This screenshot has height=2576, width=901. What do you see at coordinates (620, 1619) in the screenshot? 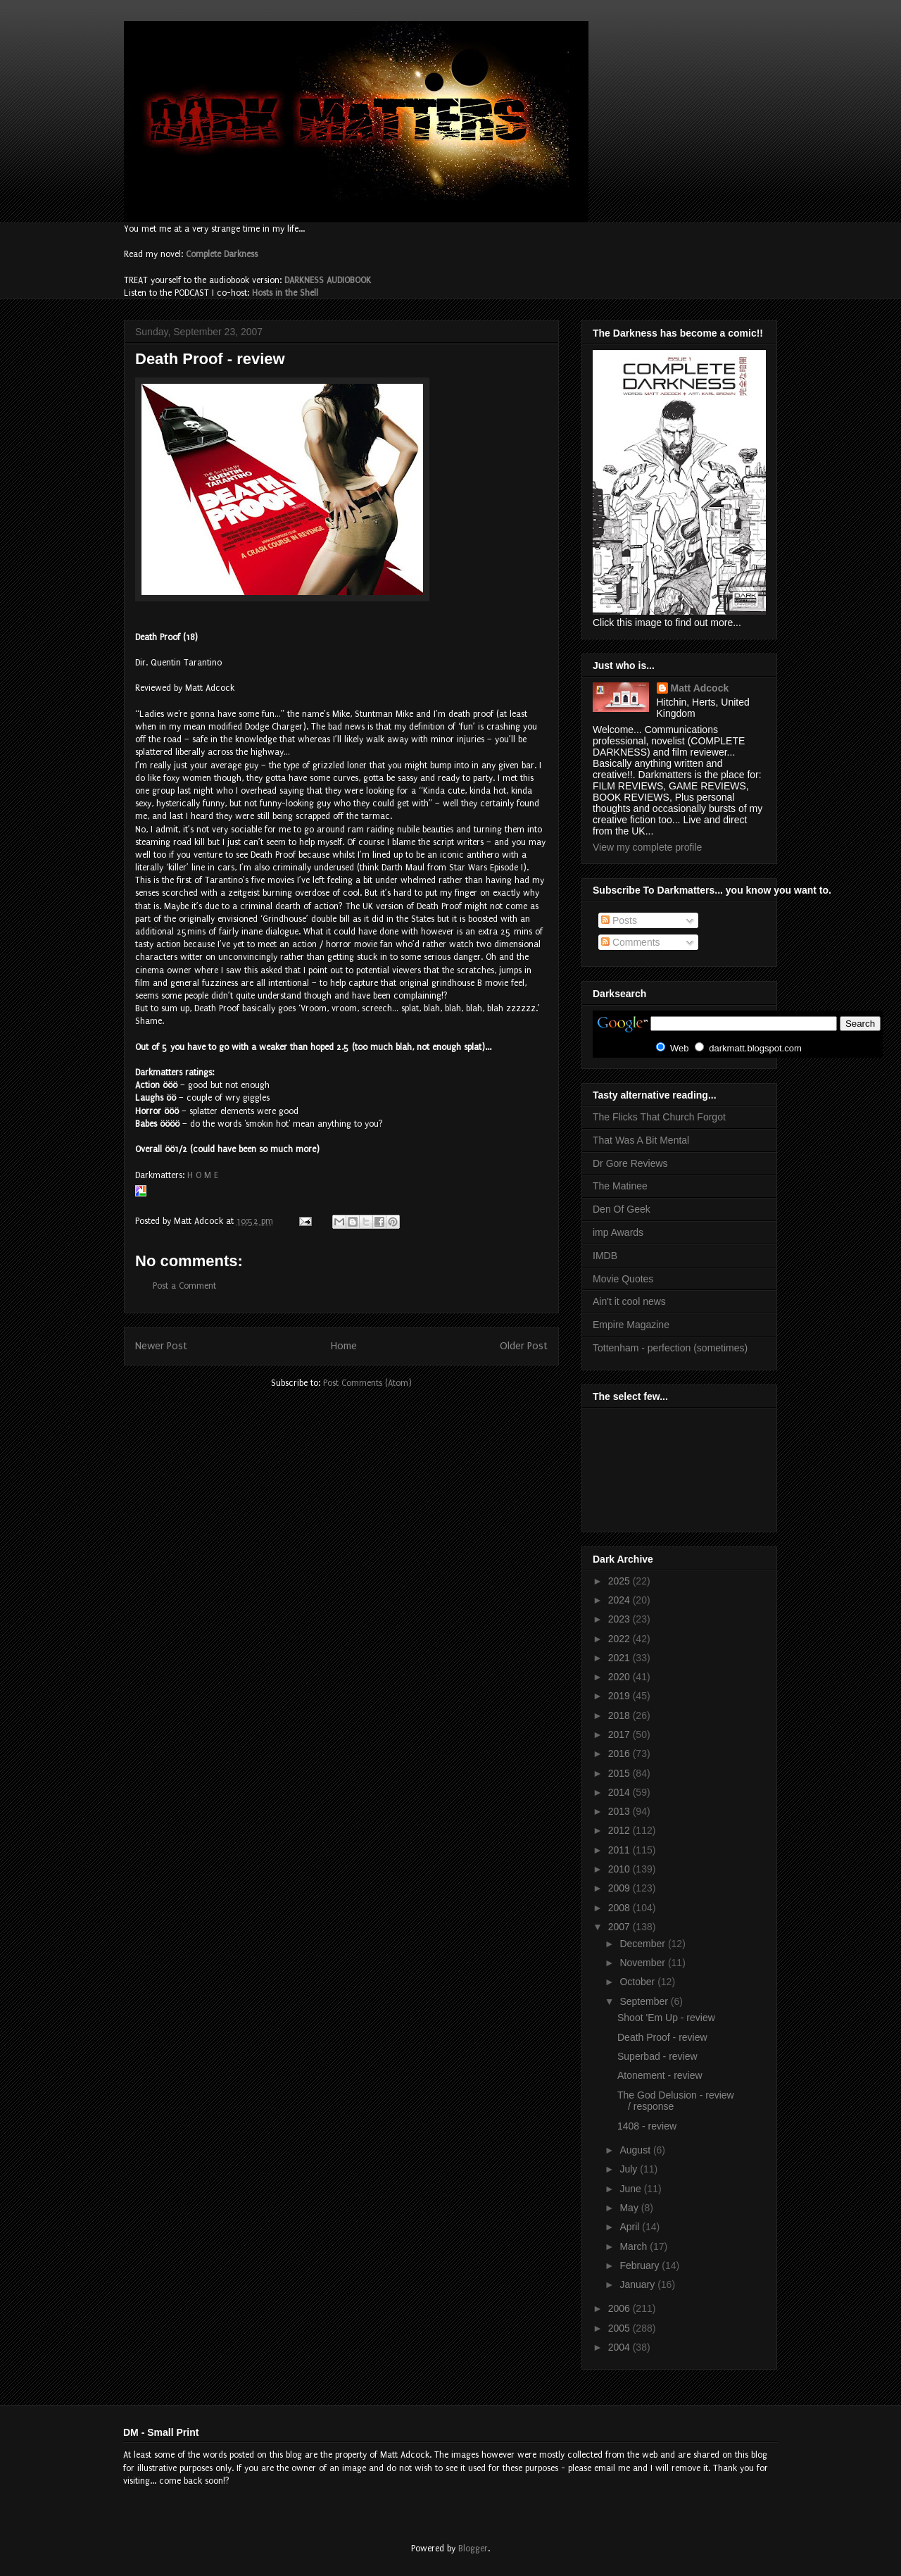
I see `2023` at bounding box center [620, 1619].